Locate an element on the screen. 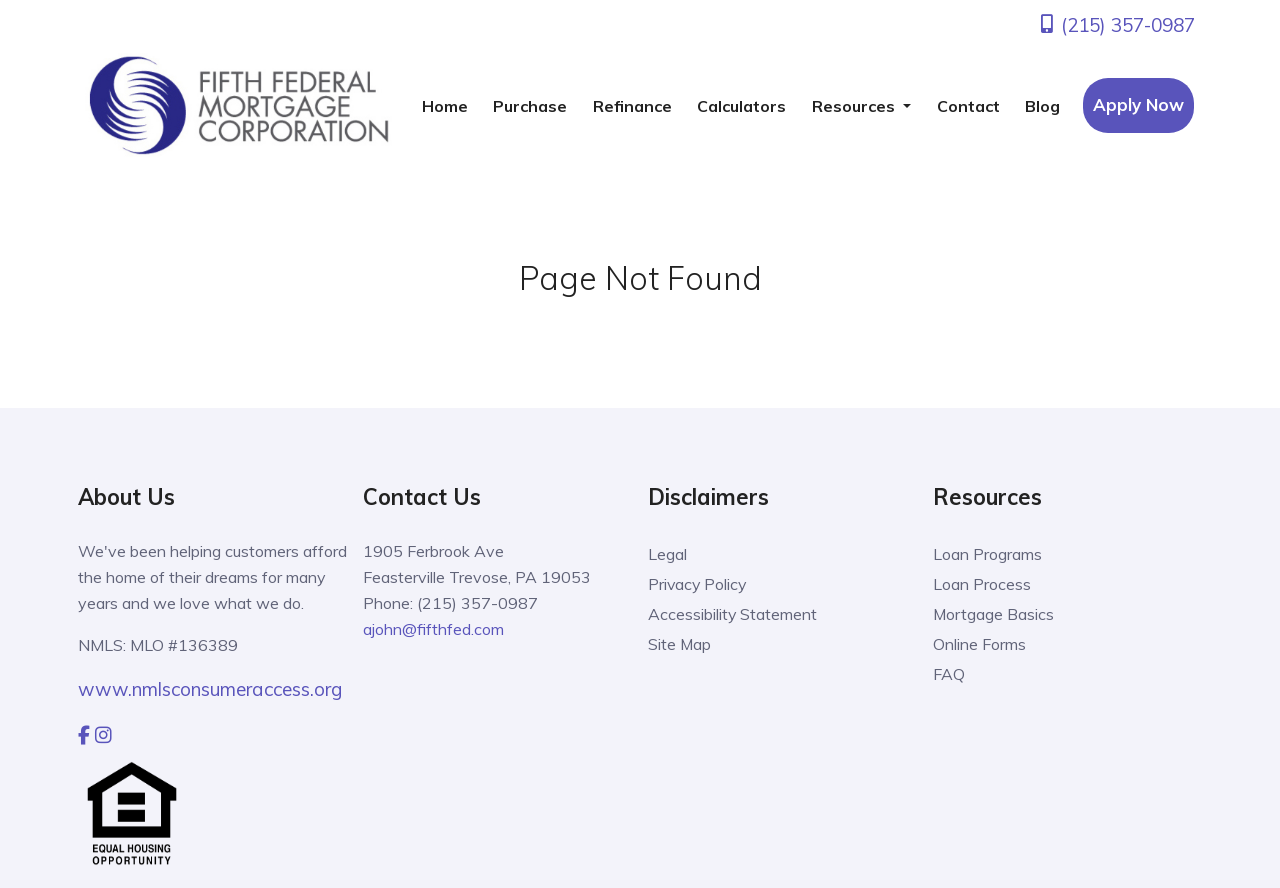 This screenshot has width=1280, height=888. Home is located at coordinates (445, 106).